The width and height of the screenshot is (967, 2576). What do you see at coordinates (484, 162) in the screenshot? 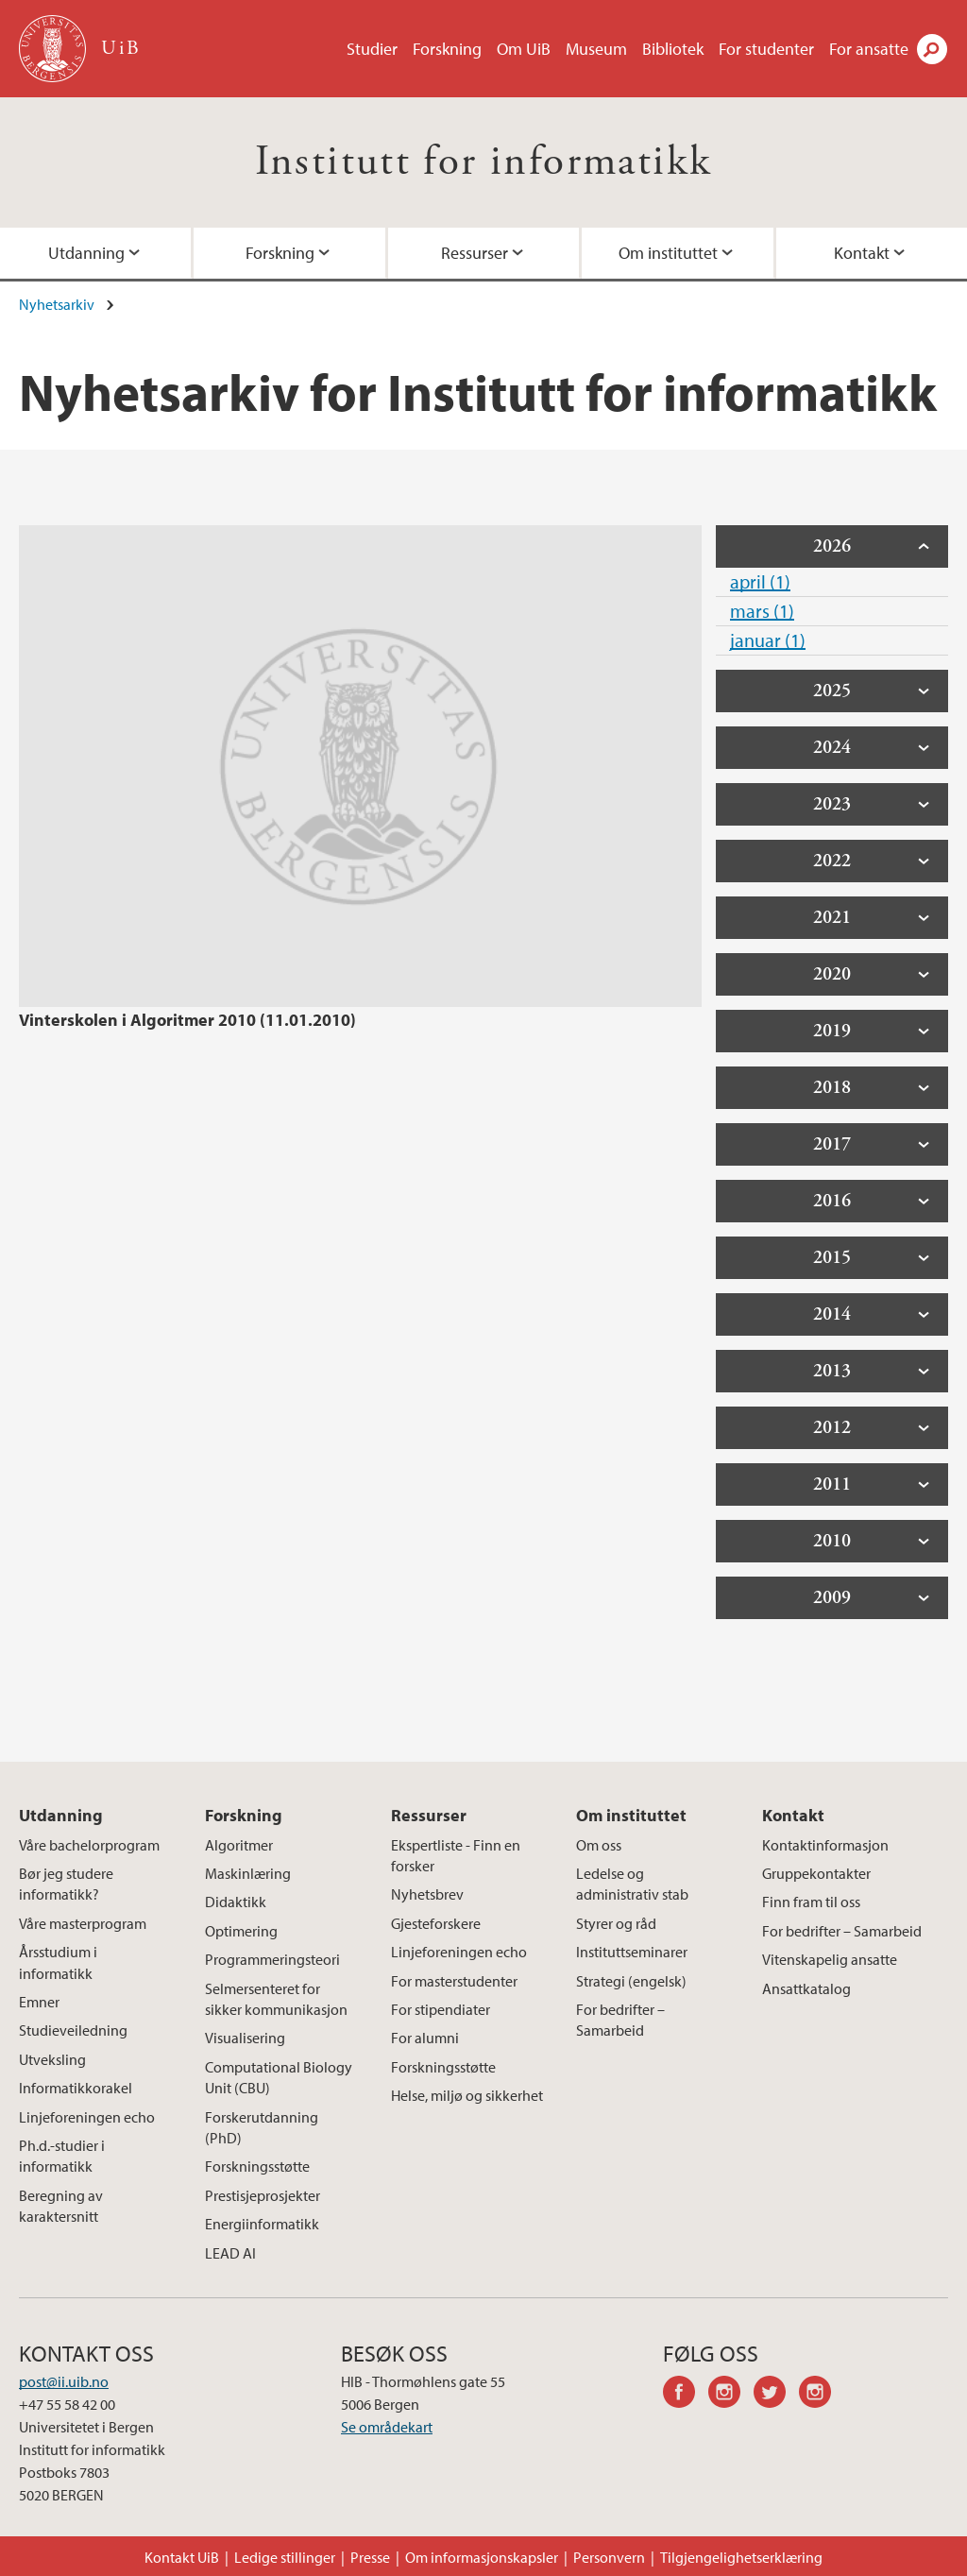
I see `Institutt for informatikk` at bounding box center [484, 162].